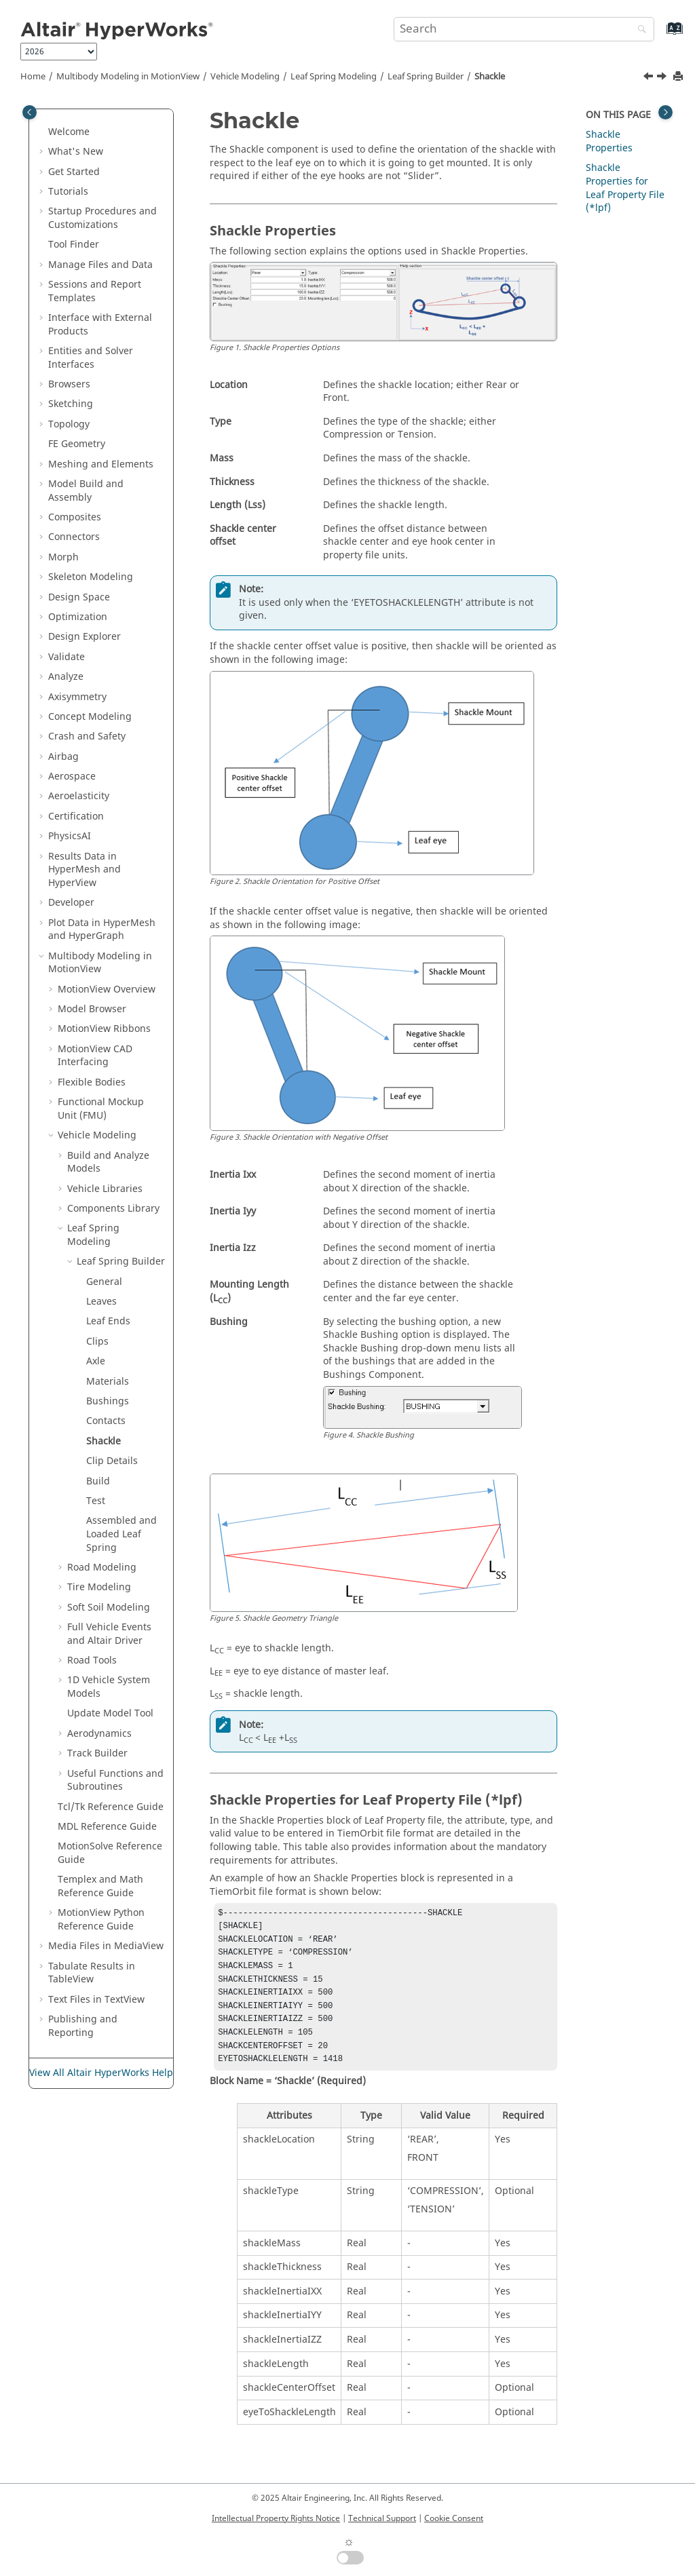 The image size is (695, 2576). I want to click on Vehicle Libraries, so click(105, 1189).